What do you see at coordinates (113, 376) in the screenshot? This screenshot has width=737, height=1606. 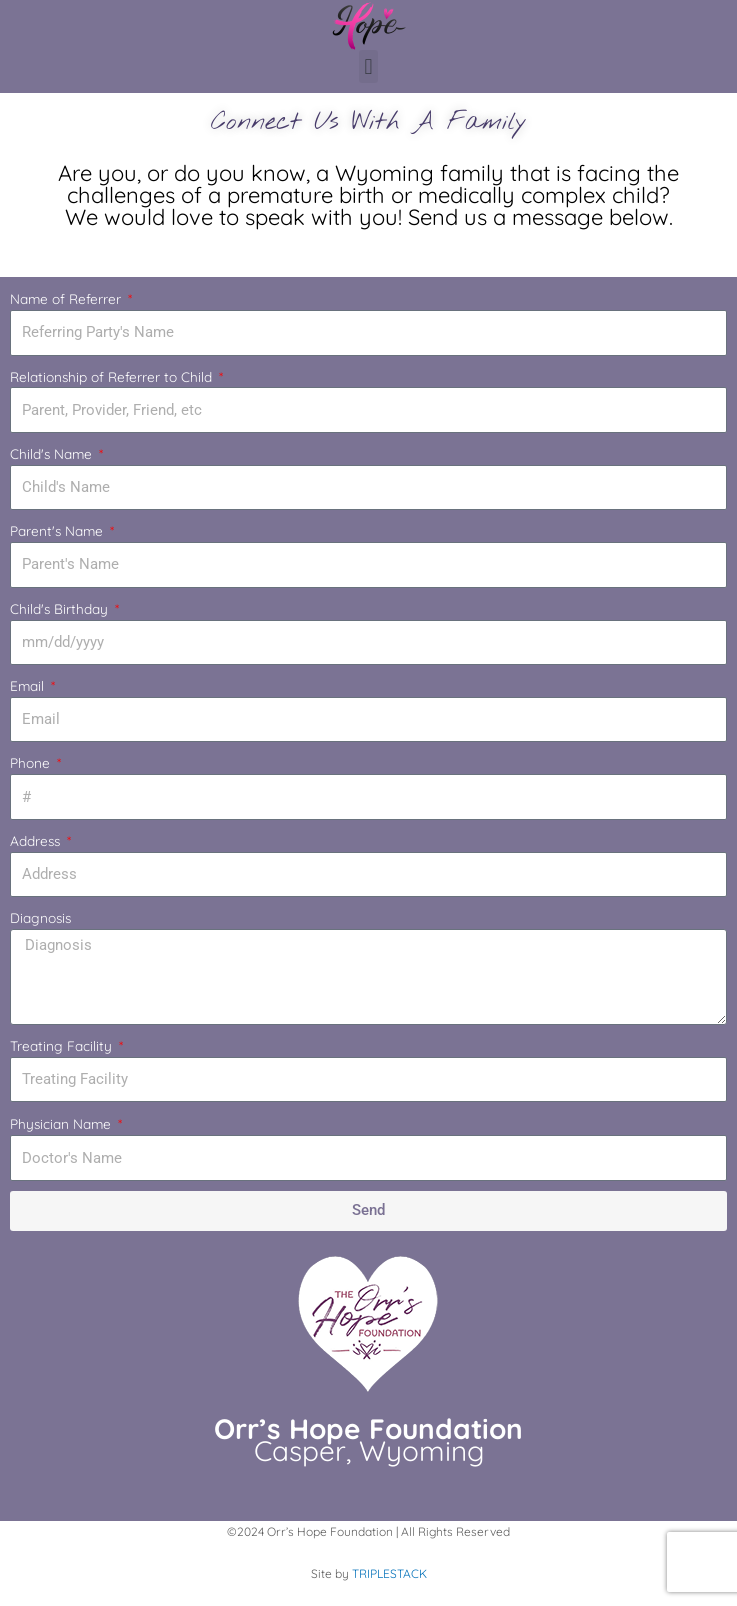 I see `Relationship of Referrer to Child` at bounding box center [113, 376].